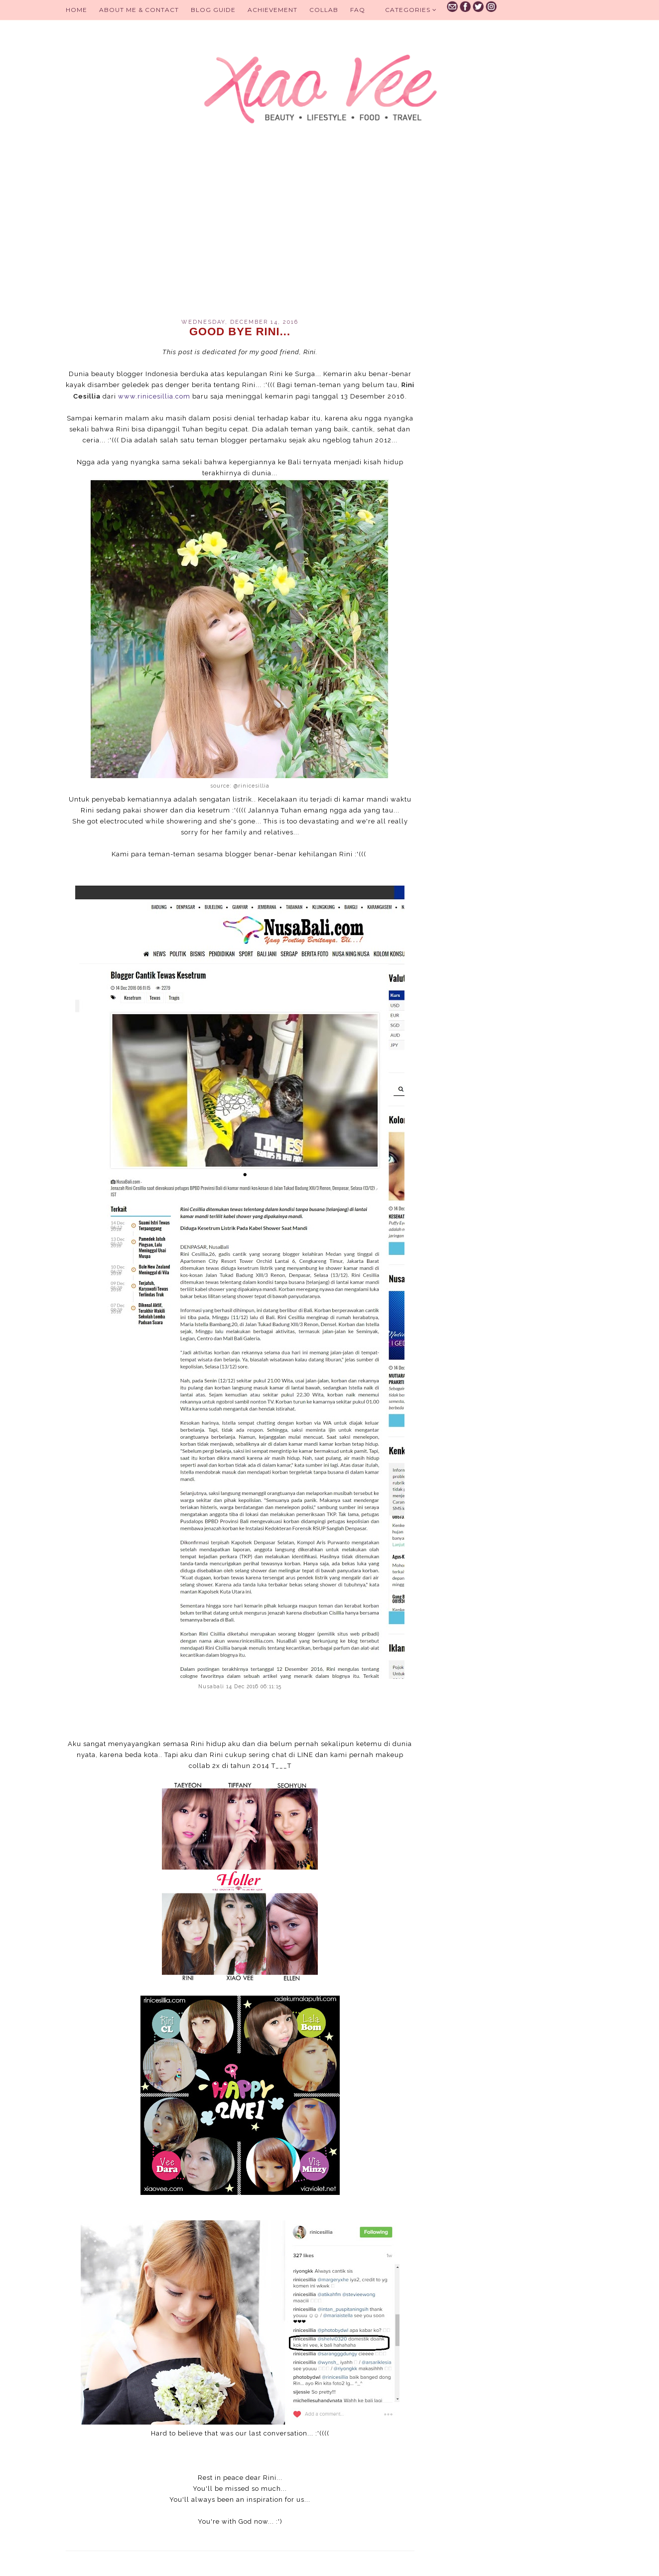 This screenshot has height=2576, width=659. I want to click on About Me & Contact, so click(139, 9).